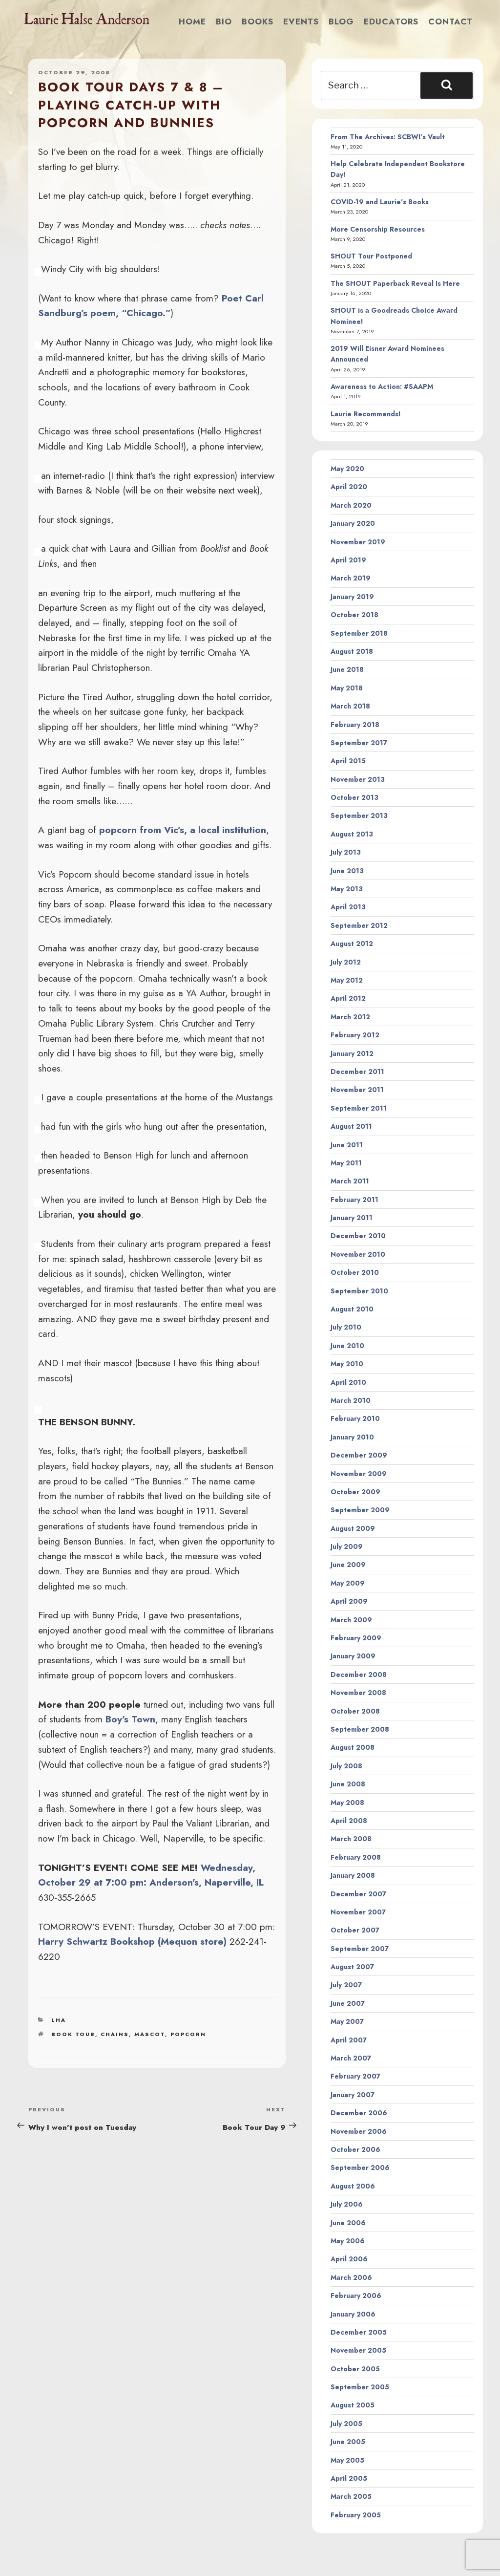 This screenshot has height=2576, width=500. Describe the element at coordinates (347, 871) in the screenshot. I see `June 2013` at that location.